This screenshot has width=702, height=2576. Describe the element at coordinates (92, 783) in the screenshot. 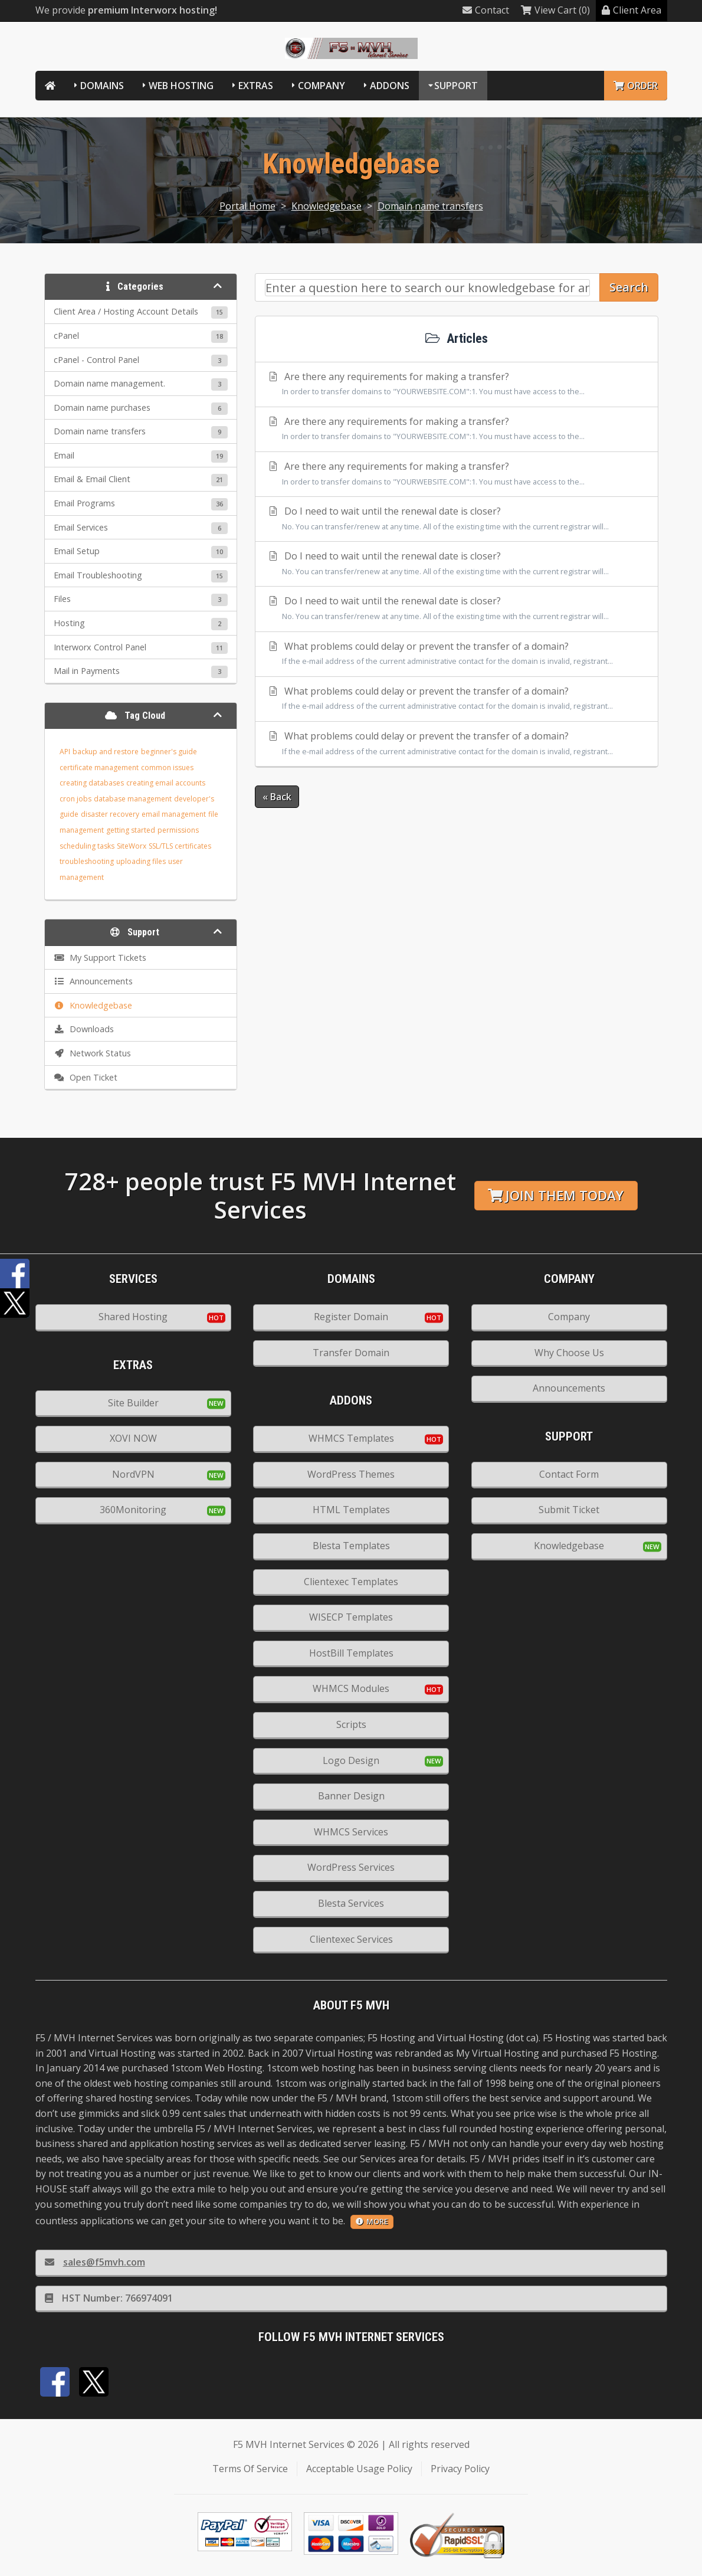

I see `creating databases` at that location.